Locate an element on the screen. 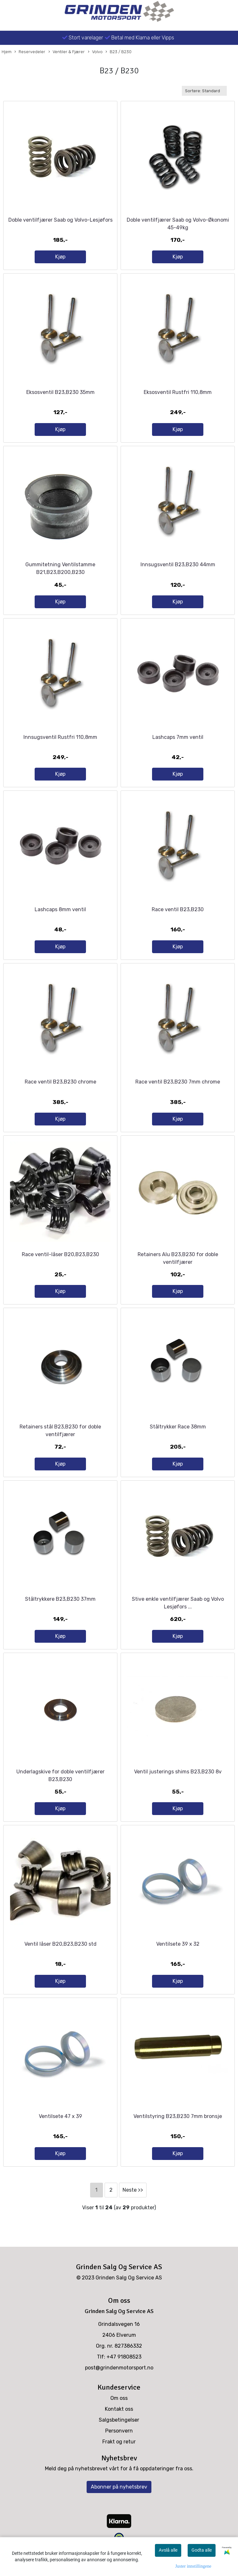  Innsugsventil Rustfri 110,8mm is located at coordinates (60, 737).